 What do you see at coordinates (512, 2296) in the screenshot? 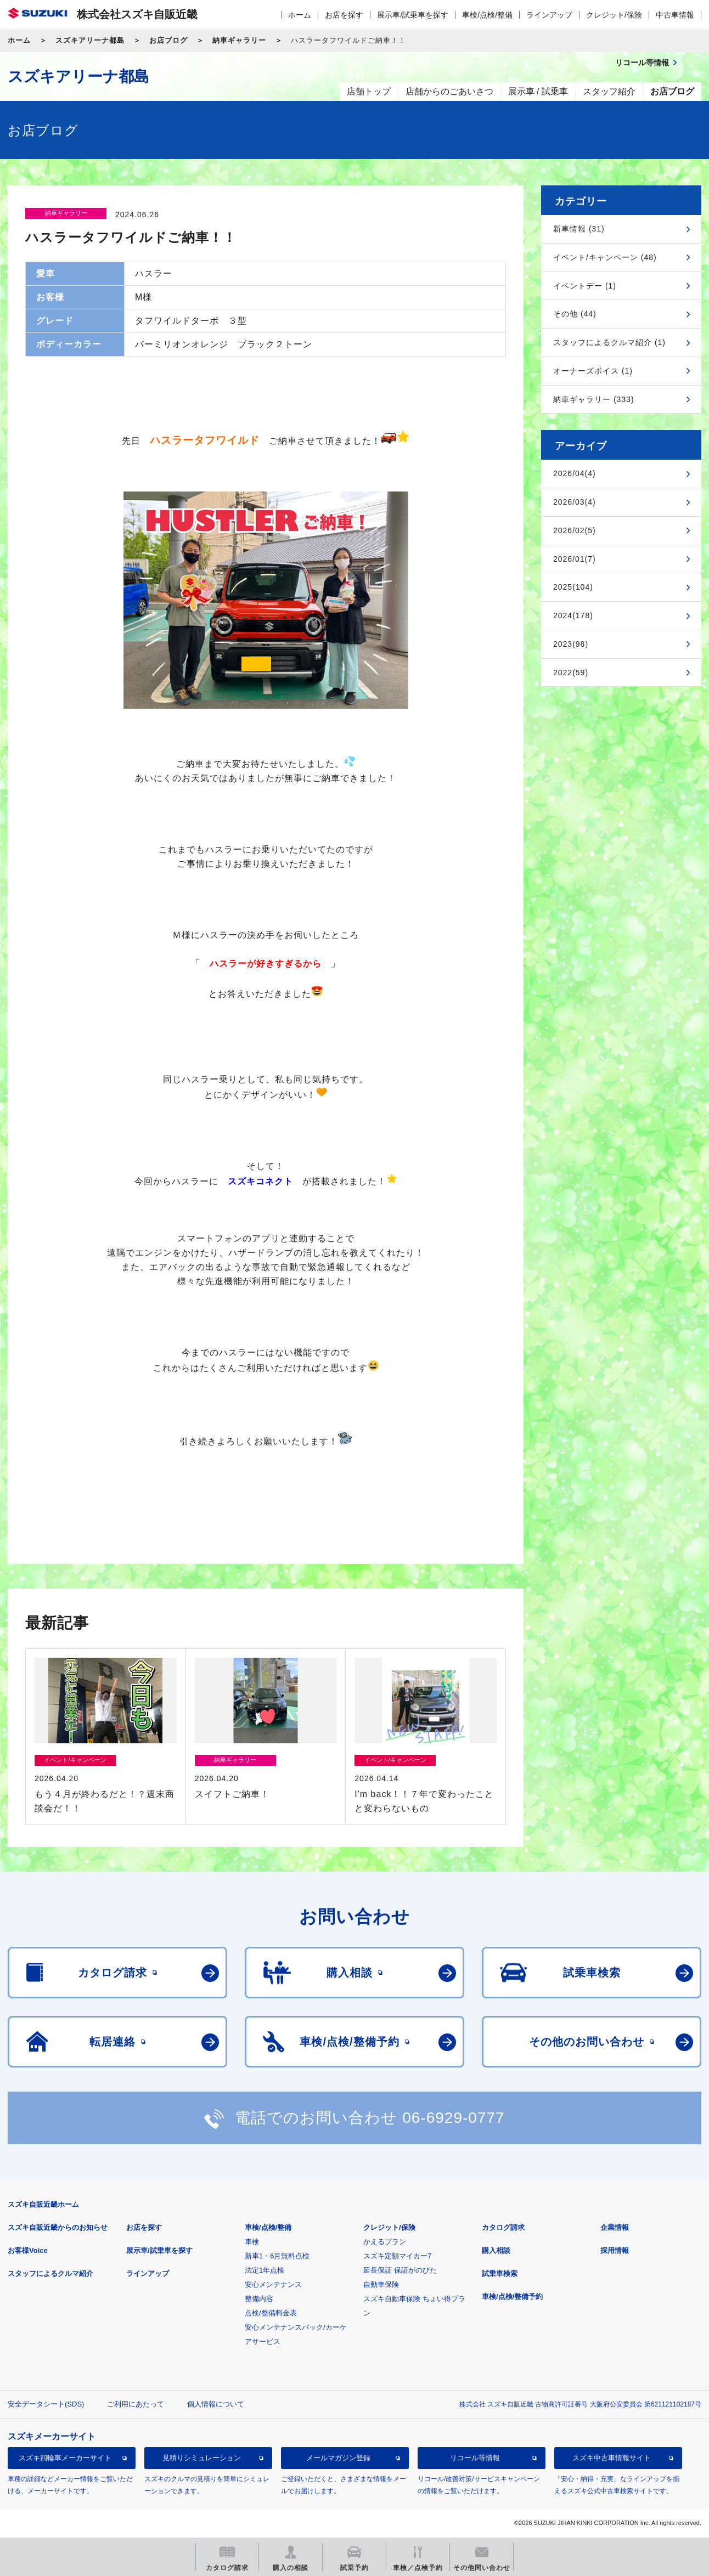
I see `車検/点検/整備予約` at bounding box center [512, 2296].